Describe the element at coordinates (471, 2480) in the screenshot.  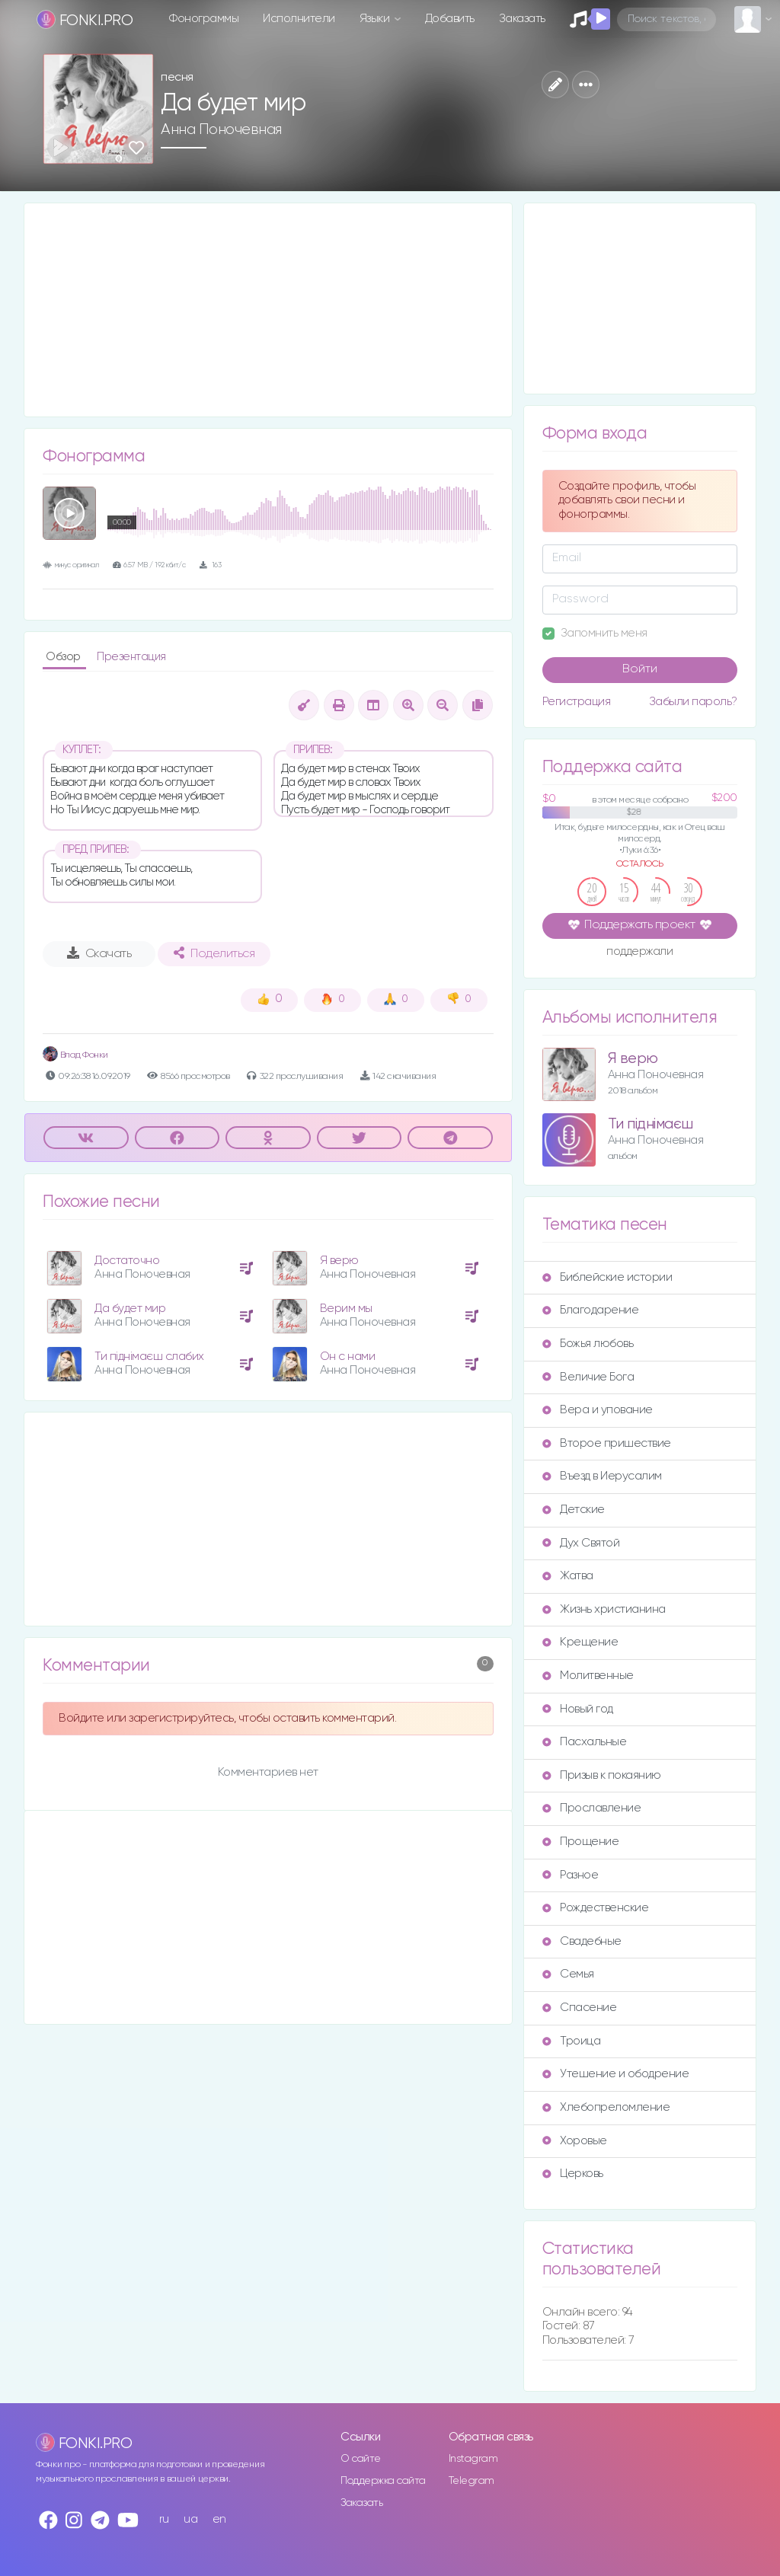
I see `Telegram` at that location.